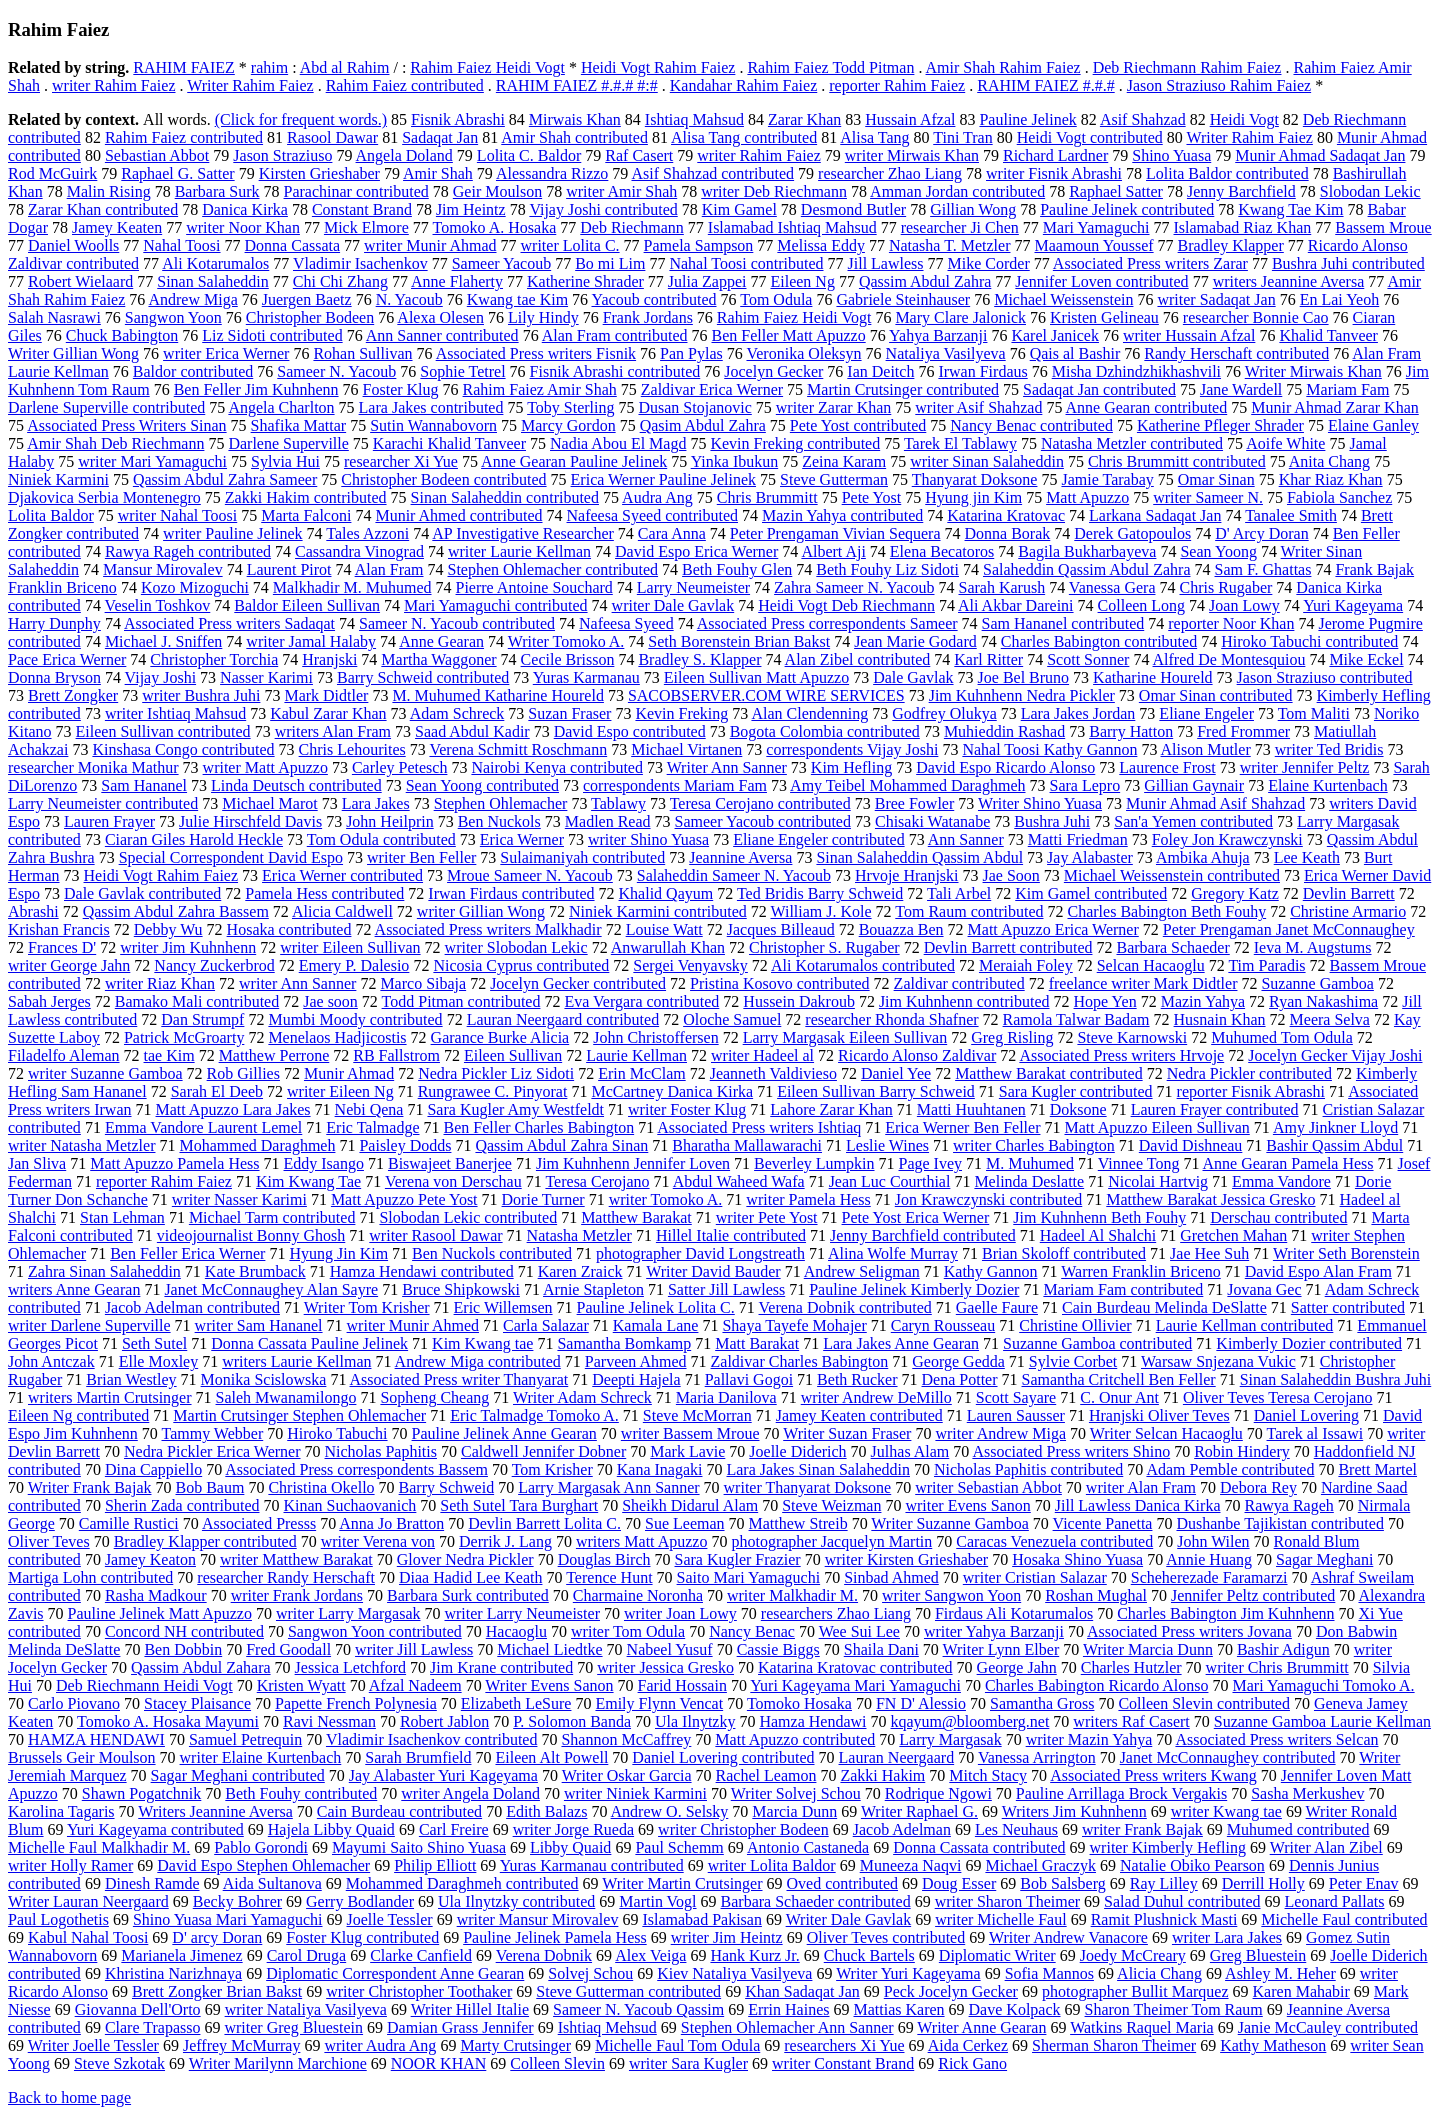 Image resolution: width=1440 pixels, height=2123 pixels. What do you see at coordinates (197, 1001) in the screenshot?
I see `Bamako Mali contributed` at bounding box center [197, 1001].